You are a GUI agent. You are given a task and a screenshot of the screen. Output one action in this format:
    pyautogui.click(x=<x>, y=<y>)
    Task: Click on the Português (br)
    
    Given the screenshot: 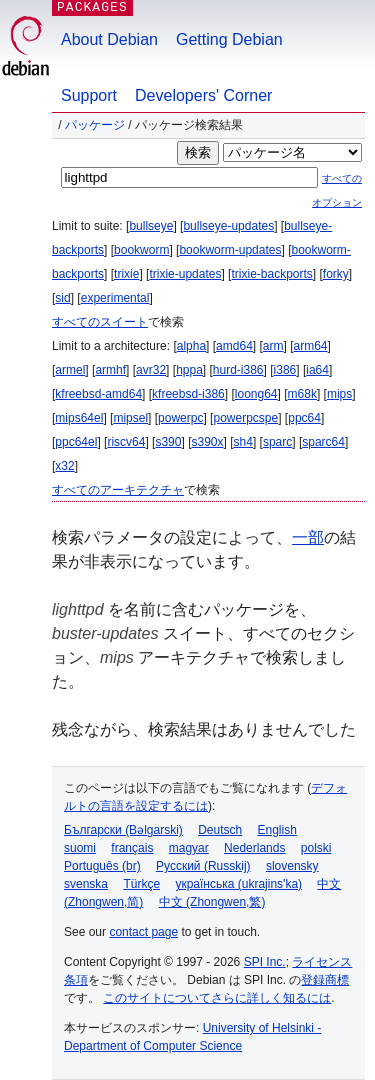 What is the action you would take?
    pyautogui.click(x=102, y=866)
    